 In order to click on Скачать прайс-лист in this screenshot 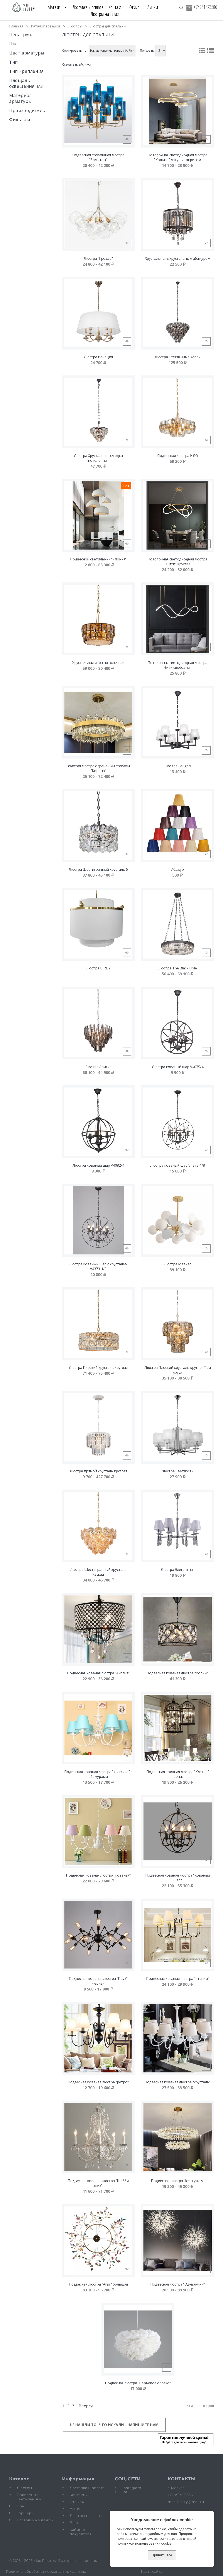, I will do `click(76, 64)`.